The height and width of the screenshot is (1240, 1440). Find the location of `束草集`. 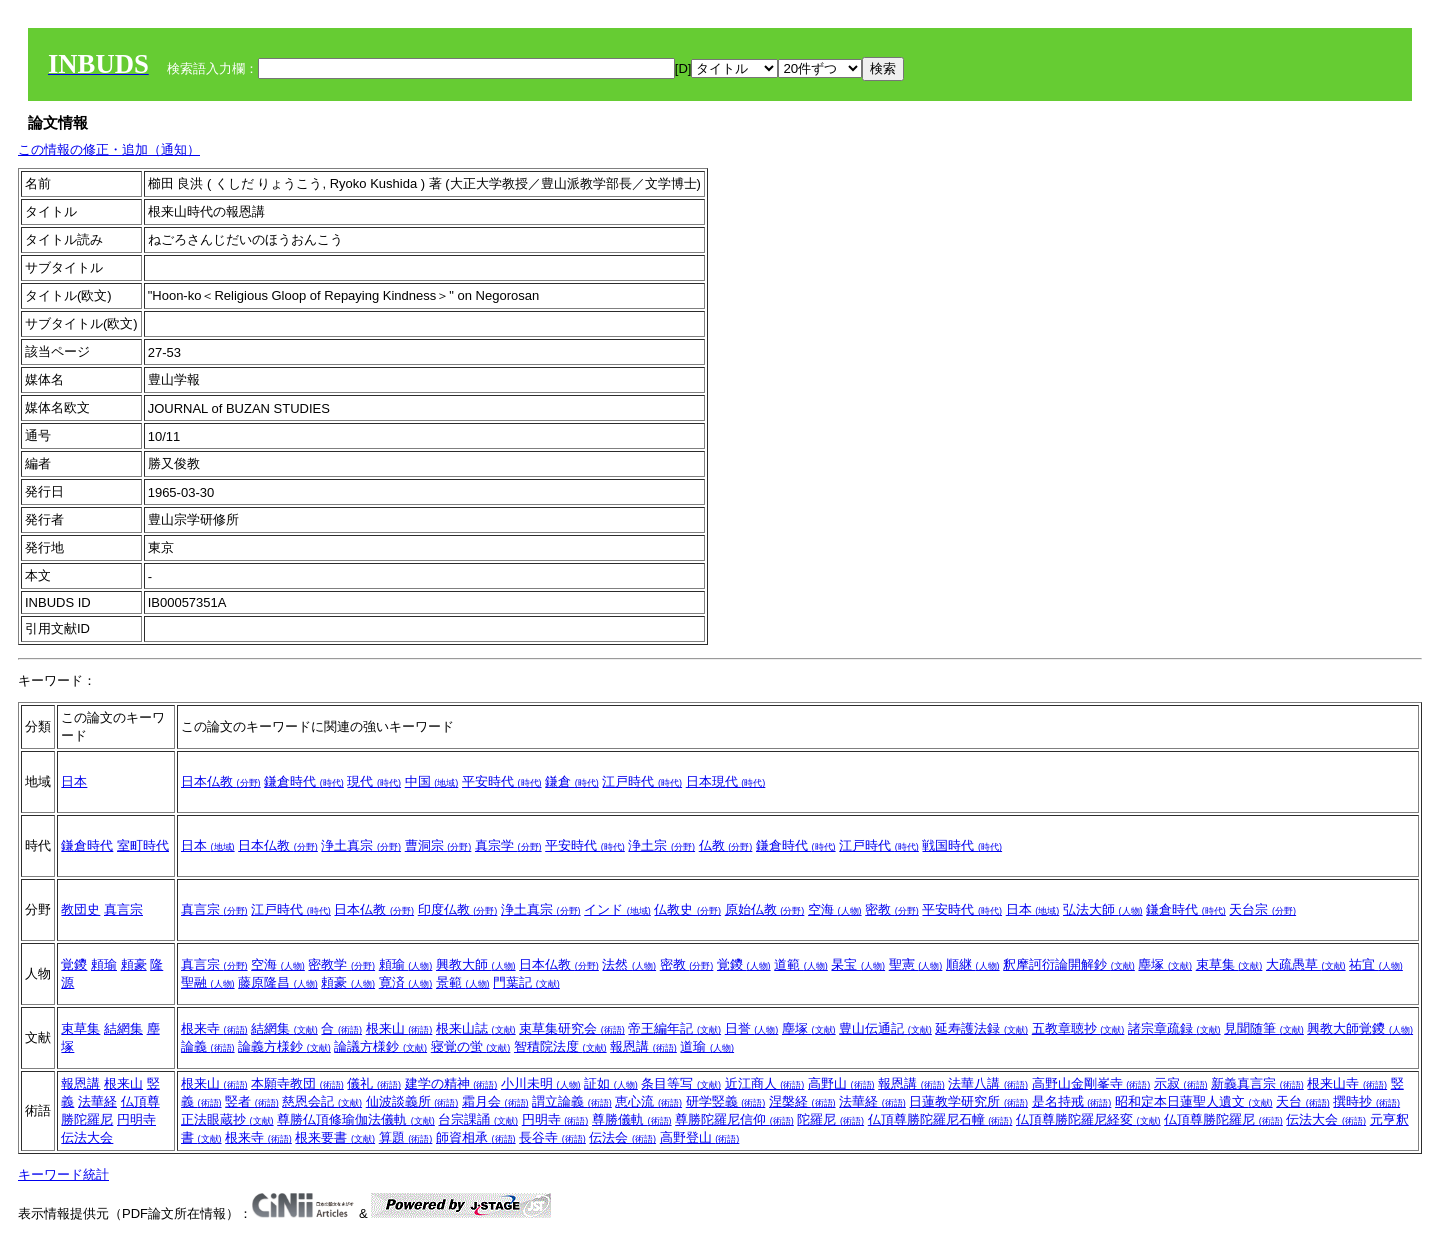

束草集 is located at coordinates (1229, 964).